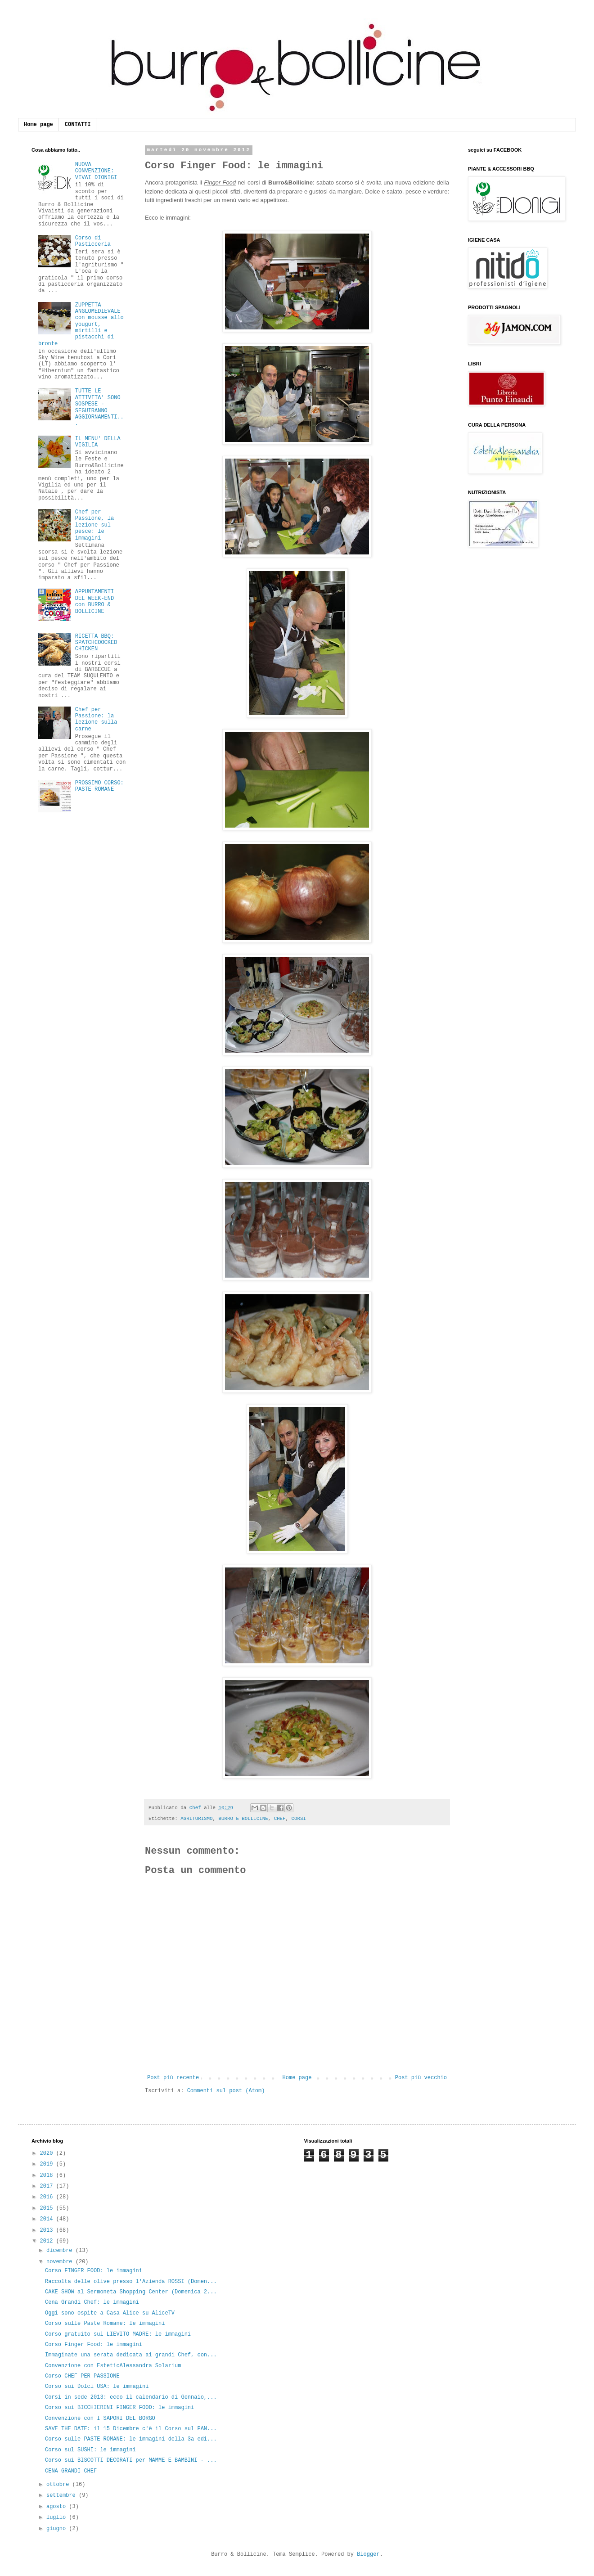 The image size is (594, 2576). Describe the element at coordinates (59, 2484) in the screenshot. I see `ottobre` at that location.